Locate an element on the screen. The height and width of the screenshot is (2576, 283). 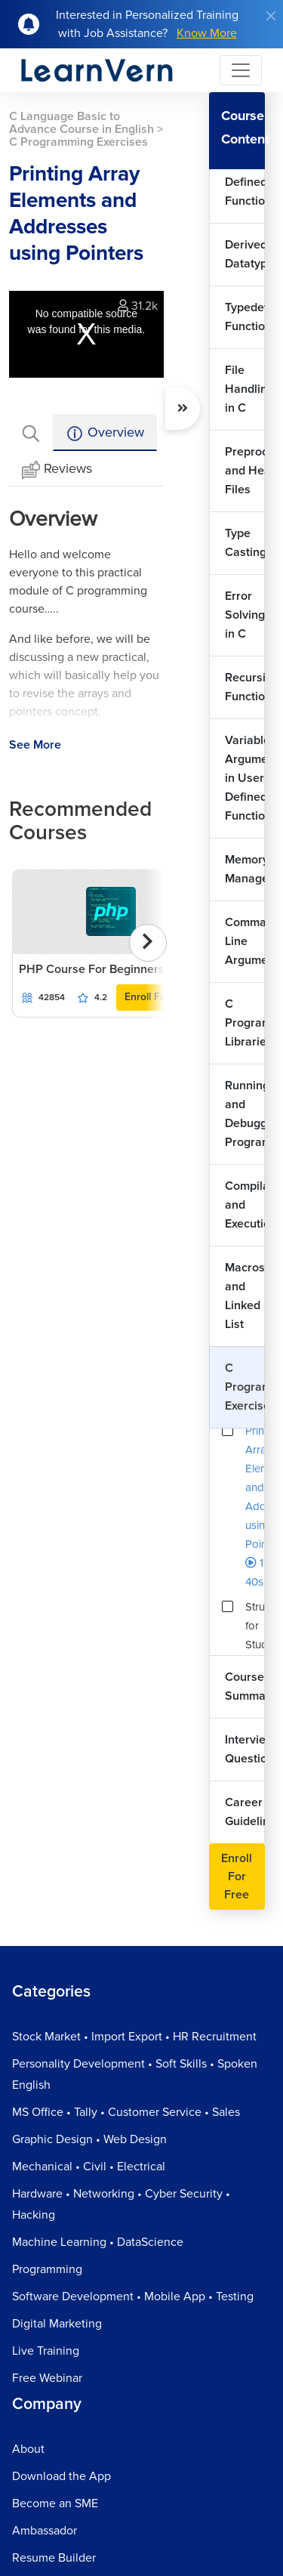
Free Webinar is located at coordinates (47, 2378).